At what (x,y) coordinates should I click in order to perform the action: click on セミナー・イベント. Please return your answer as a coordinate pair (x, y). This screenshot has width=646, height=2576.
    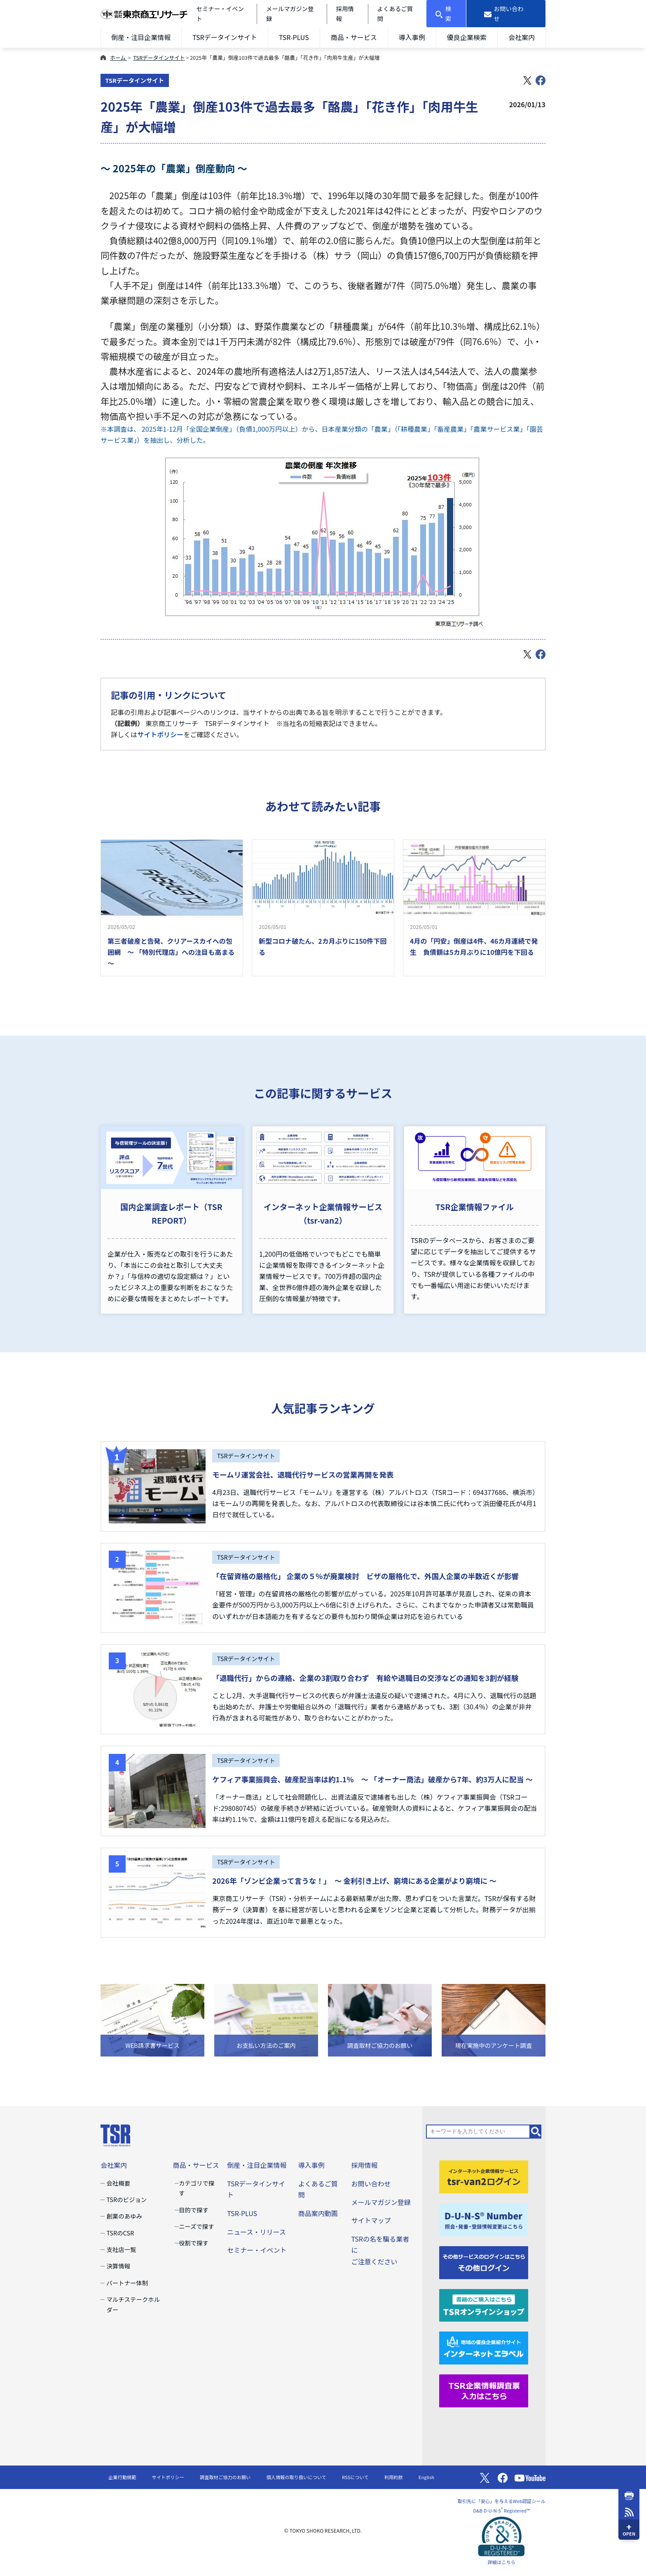
    Looking at the image, I should click on (256, 2250).